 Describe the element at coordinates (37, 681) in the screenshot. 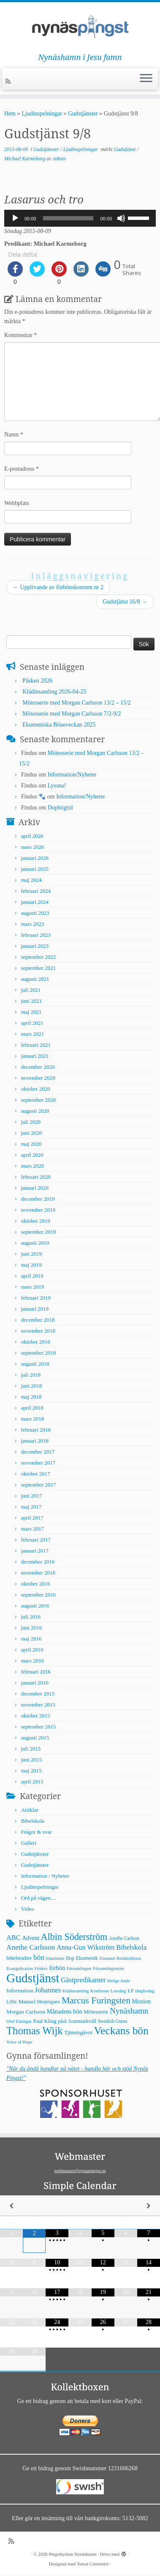

I see `Påsken 2026` at that location.